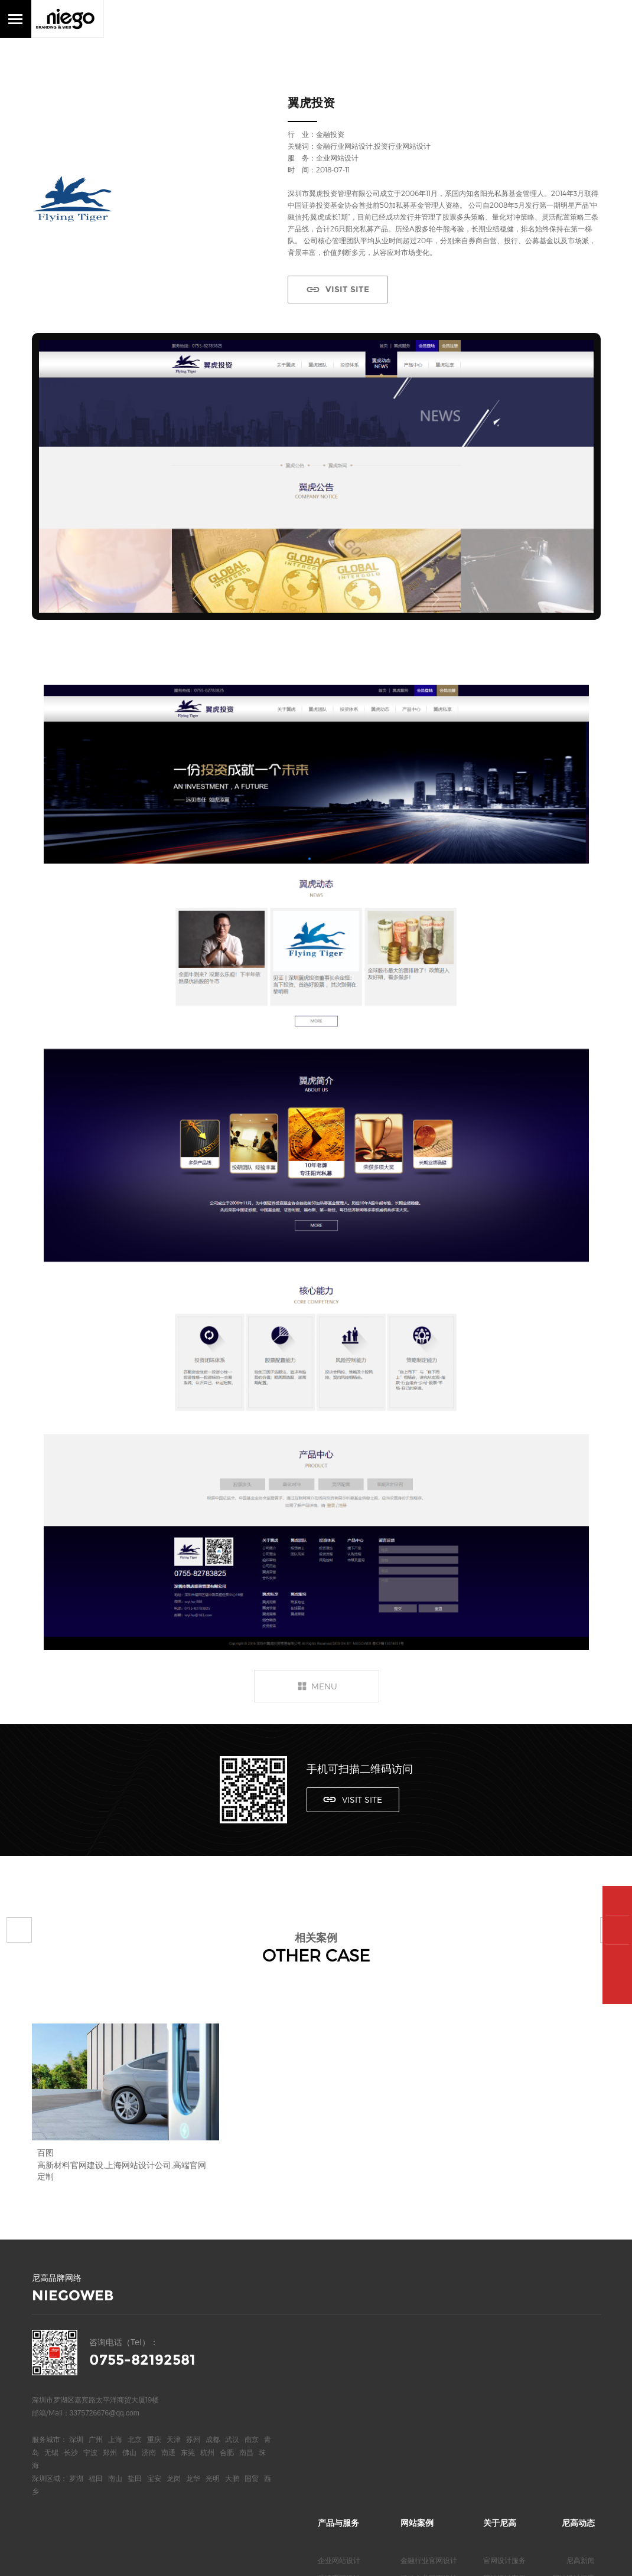 This screenshot has width=632, height=2576. What do you see at coordinates (504, 2333) in the screenshot?
I see `官网设计服务` at bounding box center [504, 2333].